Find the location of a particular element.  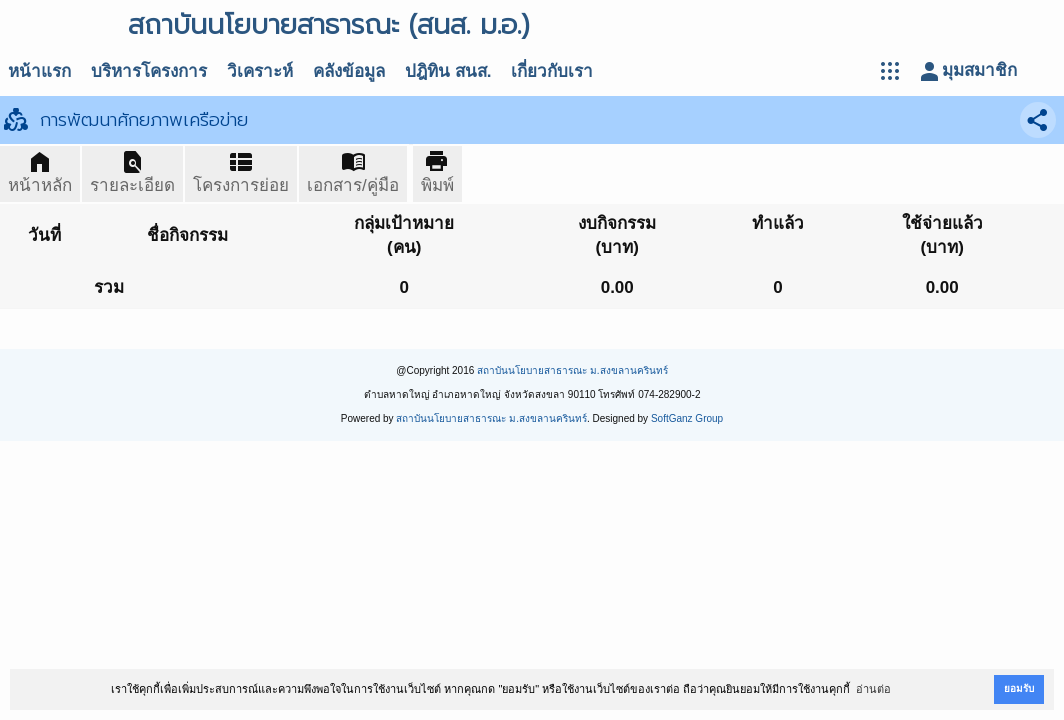

วิเคราะห์ is located at coordinates (260, 71).